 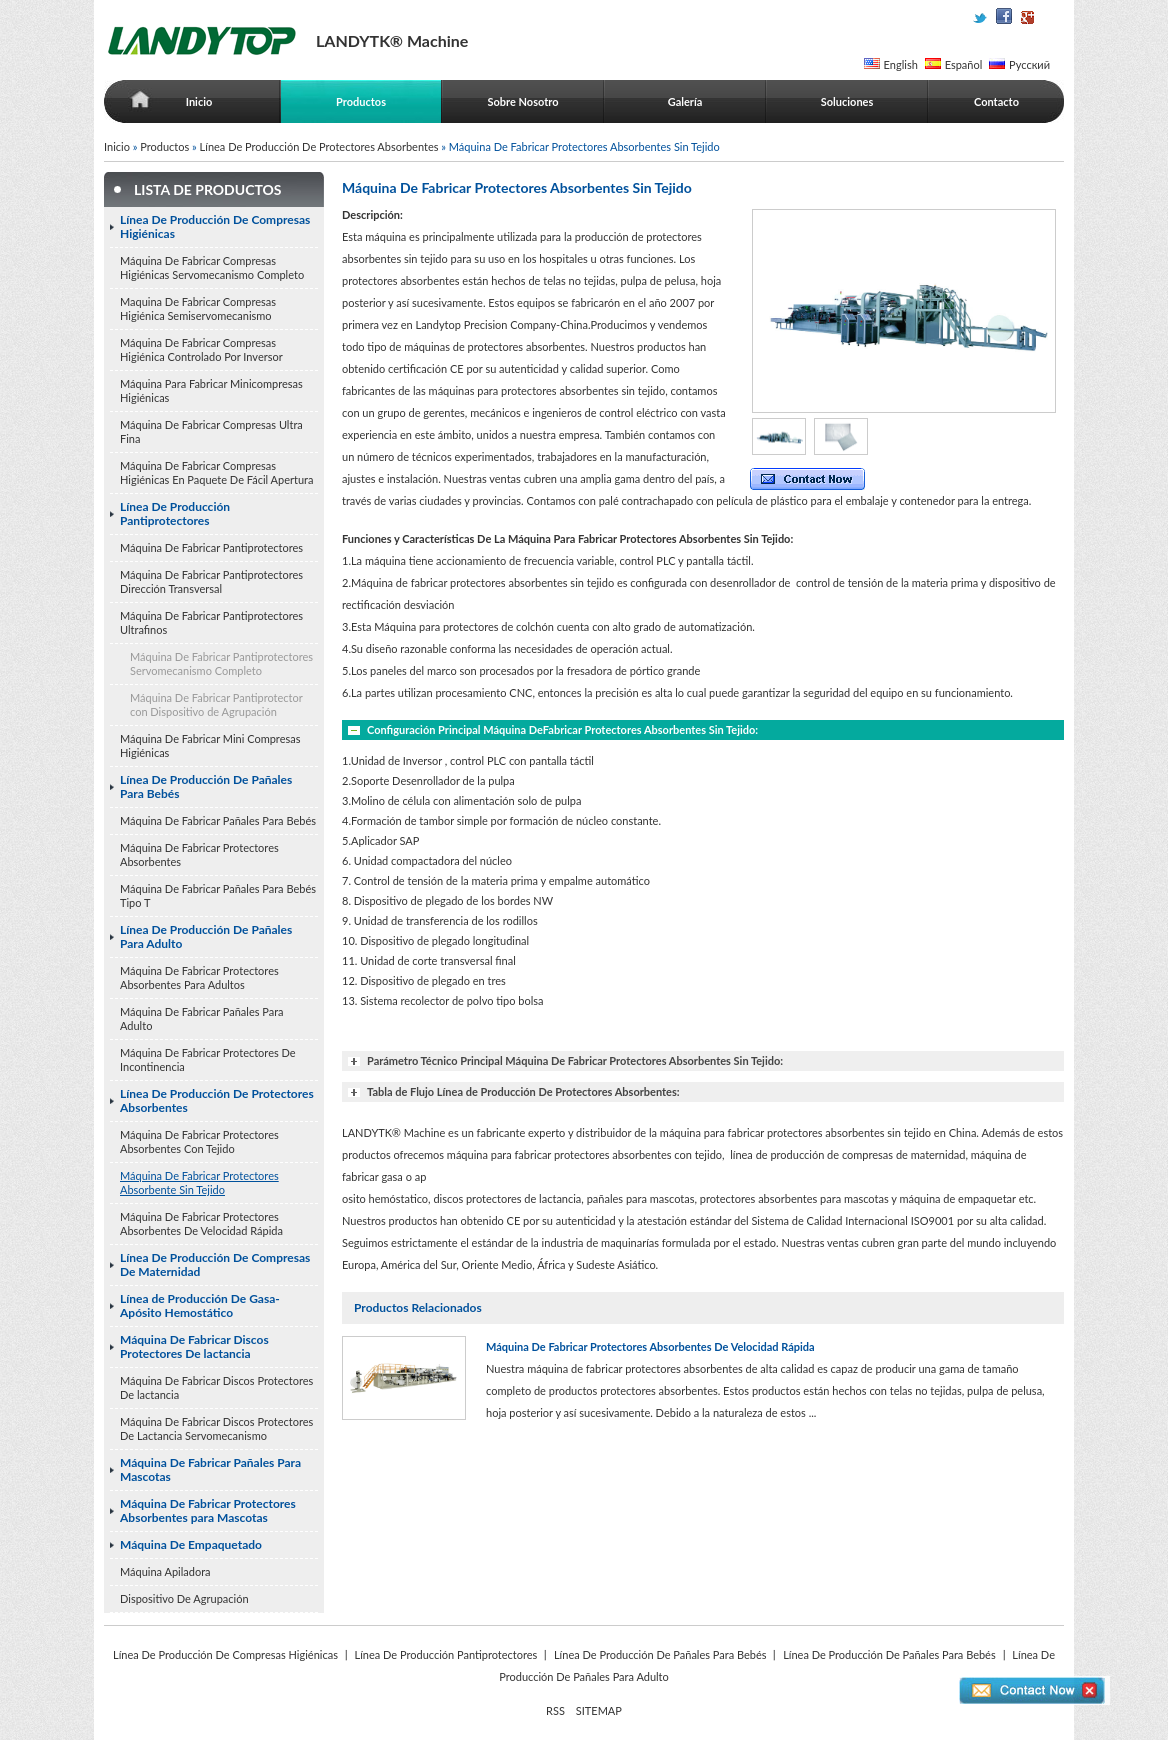 I want to click on Máquina De Fabricar Mini Compresas Higiénicas, so click(x=210, y=745).